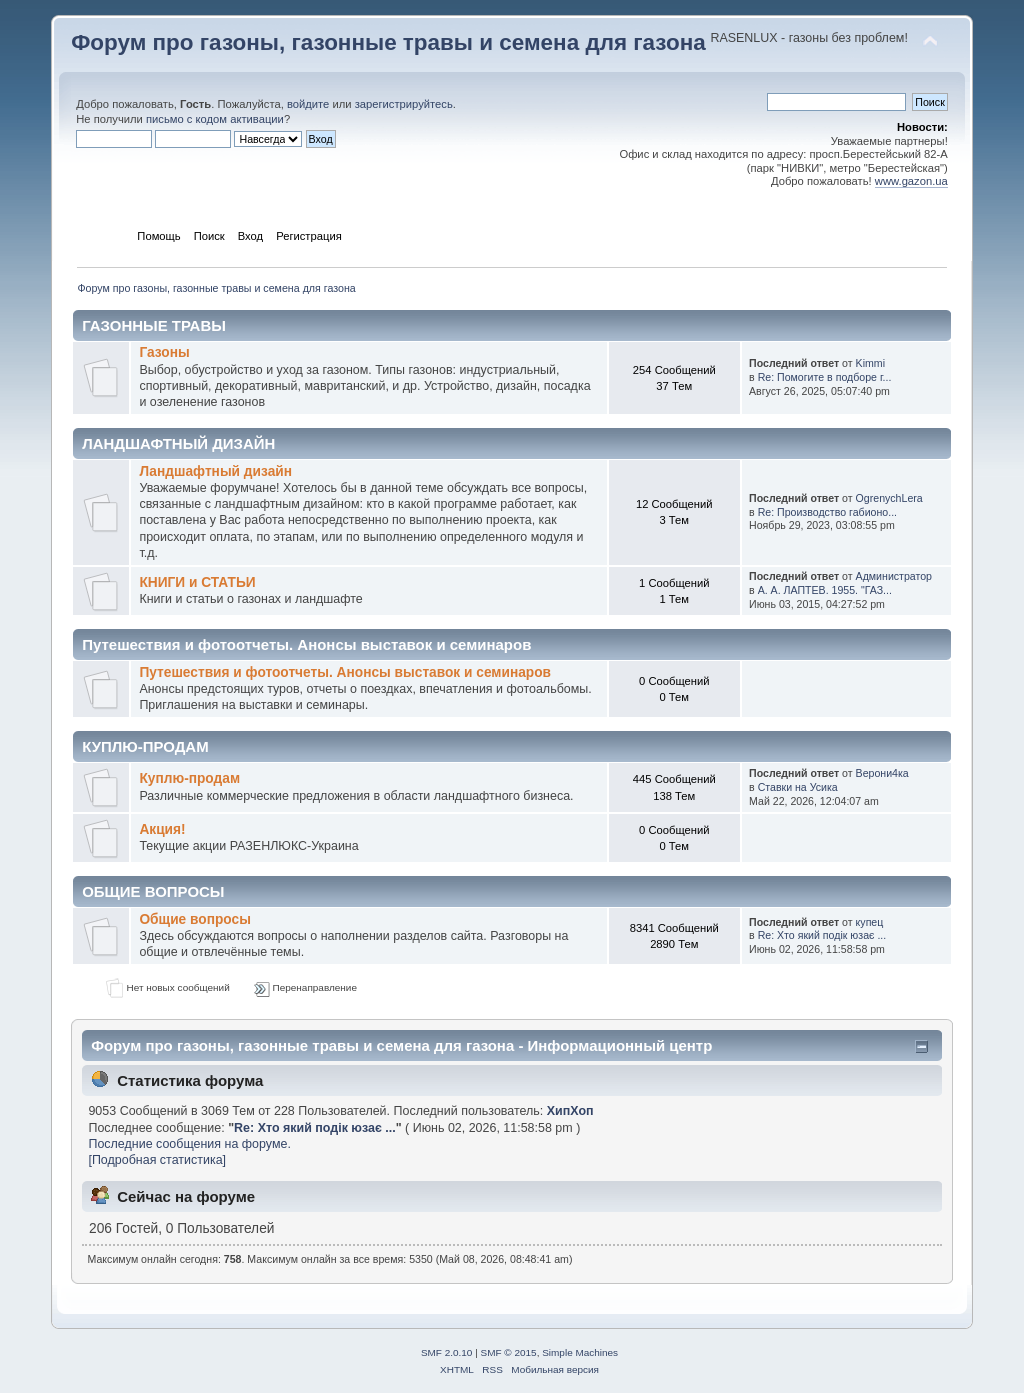 The image size is (1024, 1393). What do you see at coordinates (404, 104) in the screenshot?
I see `зарегистрируйтесь` at bounding box center [404, 104].